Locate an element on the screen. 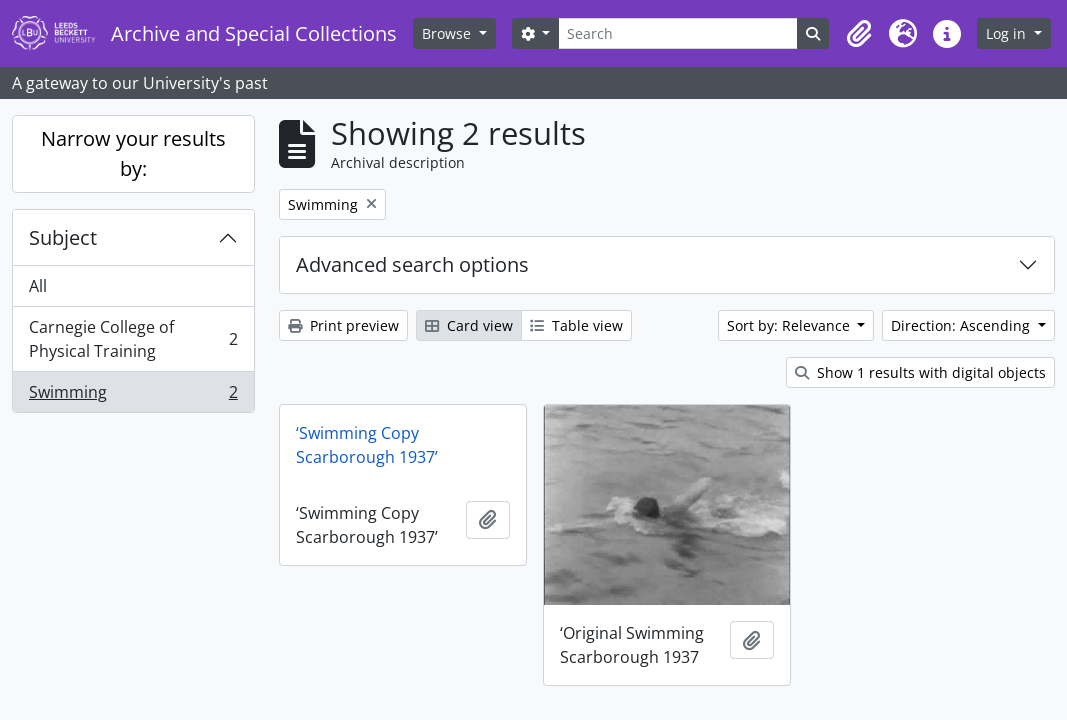  Carnegie College of Physical Training is located at coordinates (133, 339).